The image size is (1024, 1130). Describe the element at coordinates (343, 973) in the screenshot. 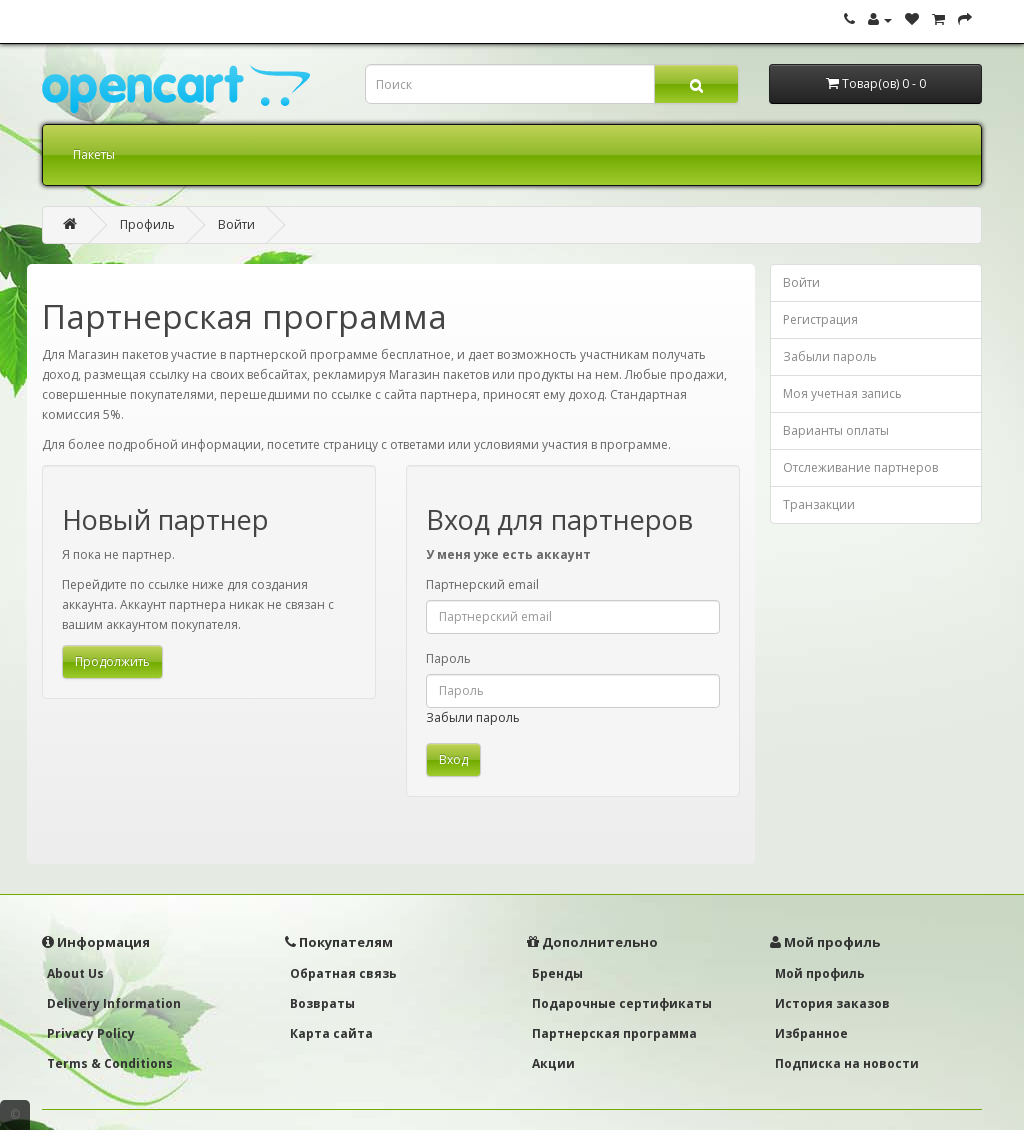

I see `Обратная связь` at that location.